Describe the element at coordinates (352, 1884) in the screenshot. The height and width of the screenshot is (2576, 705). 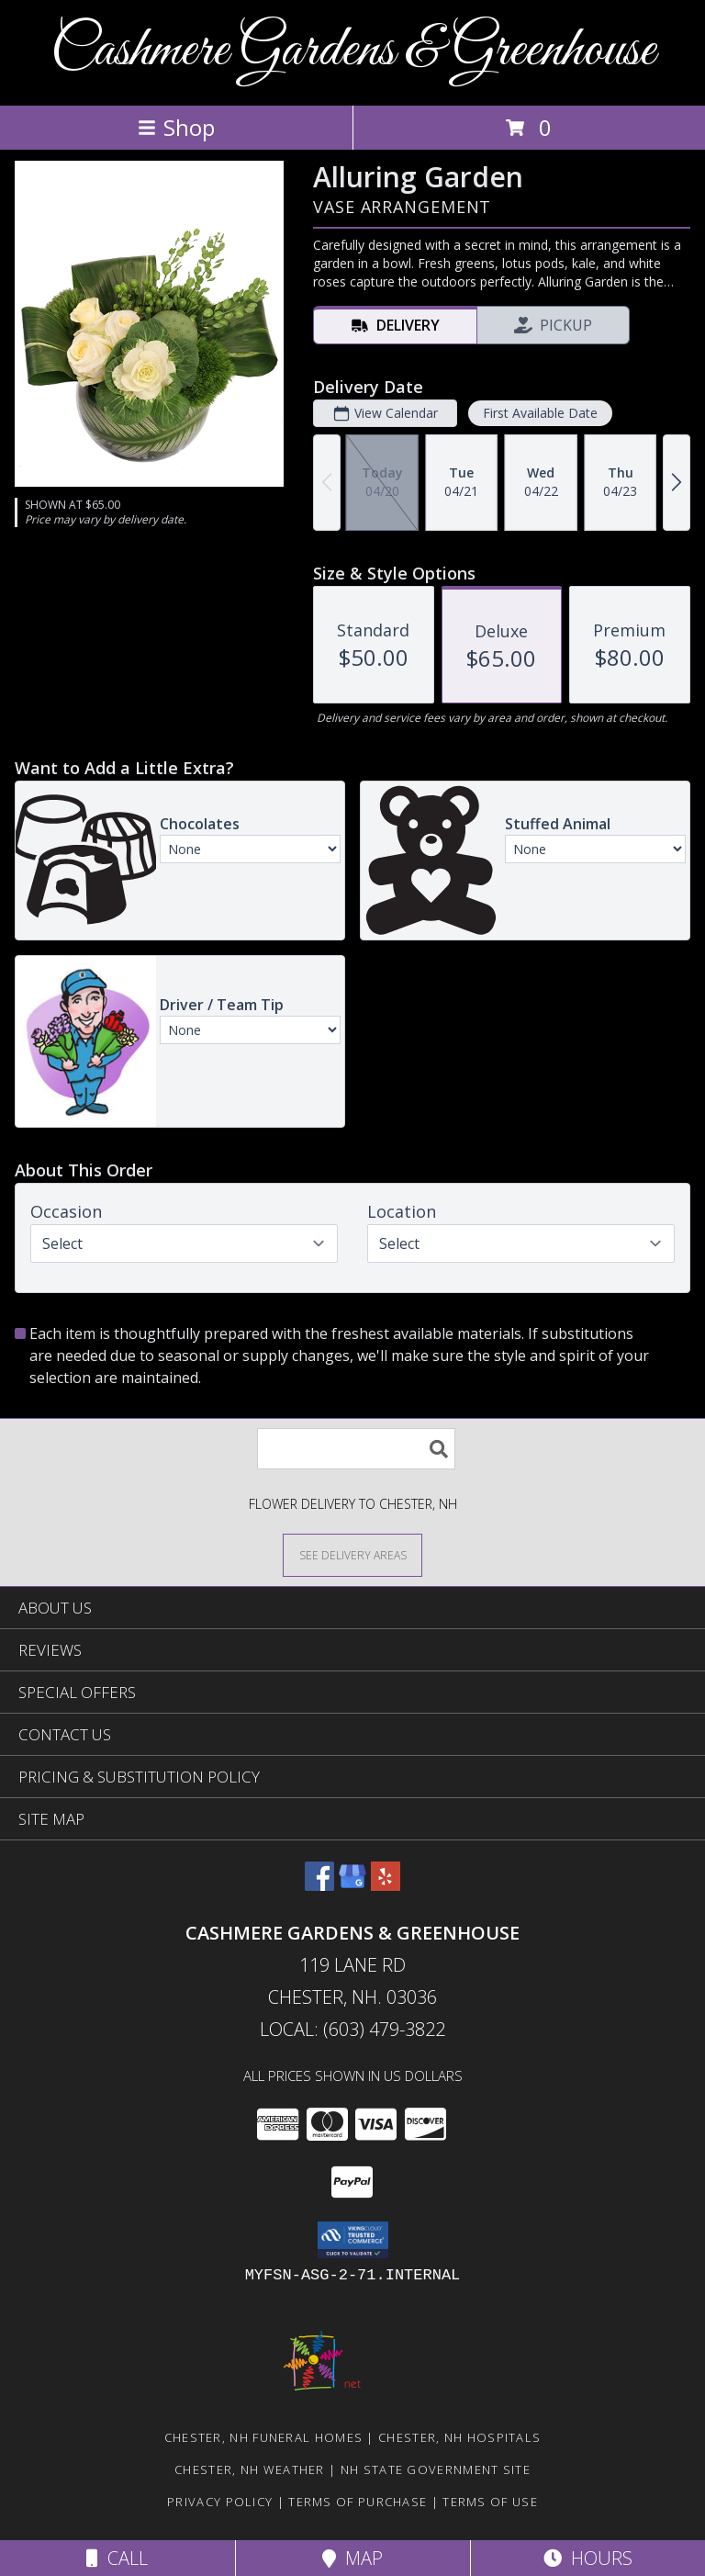
I see `[View our Google Business Page]` at that location.